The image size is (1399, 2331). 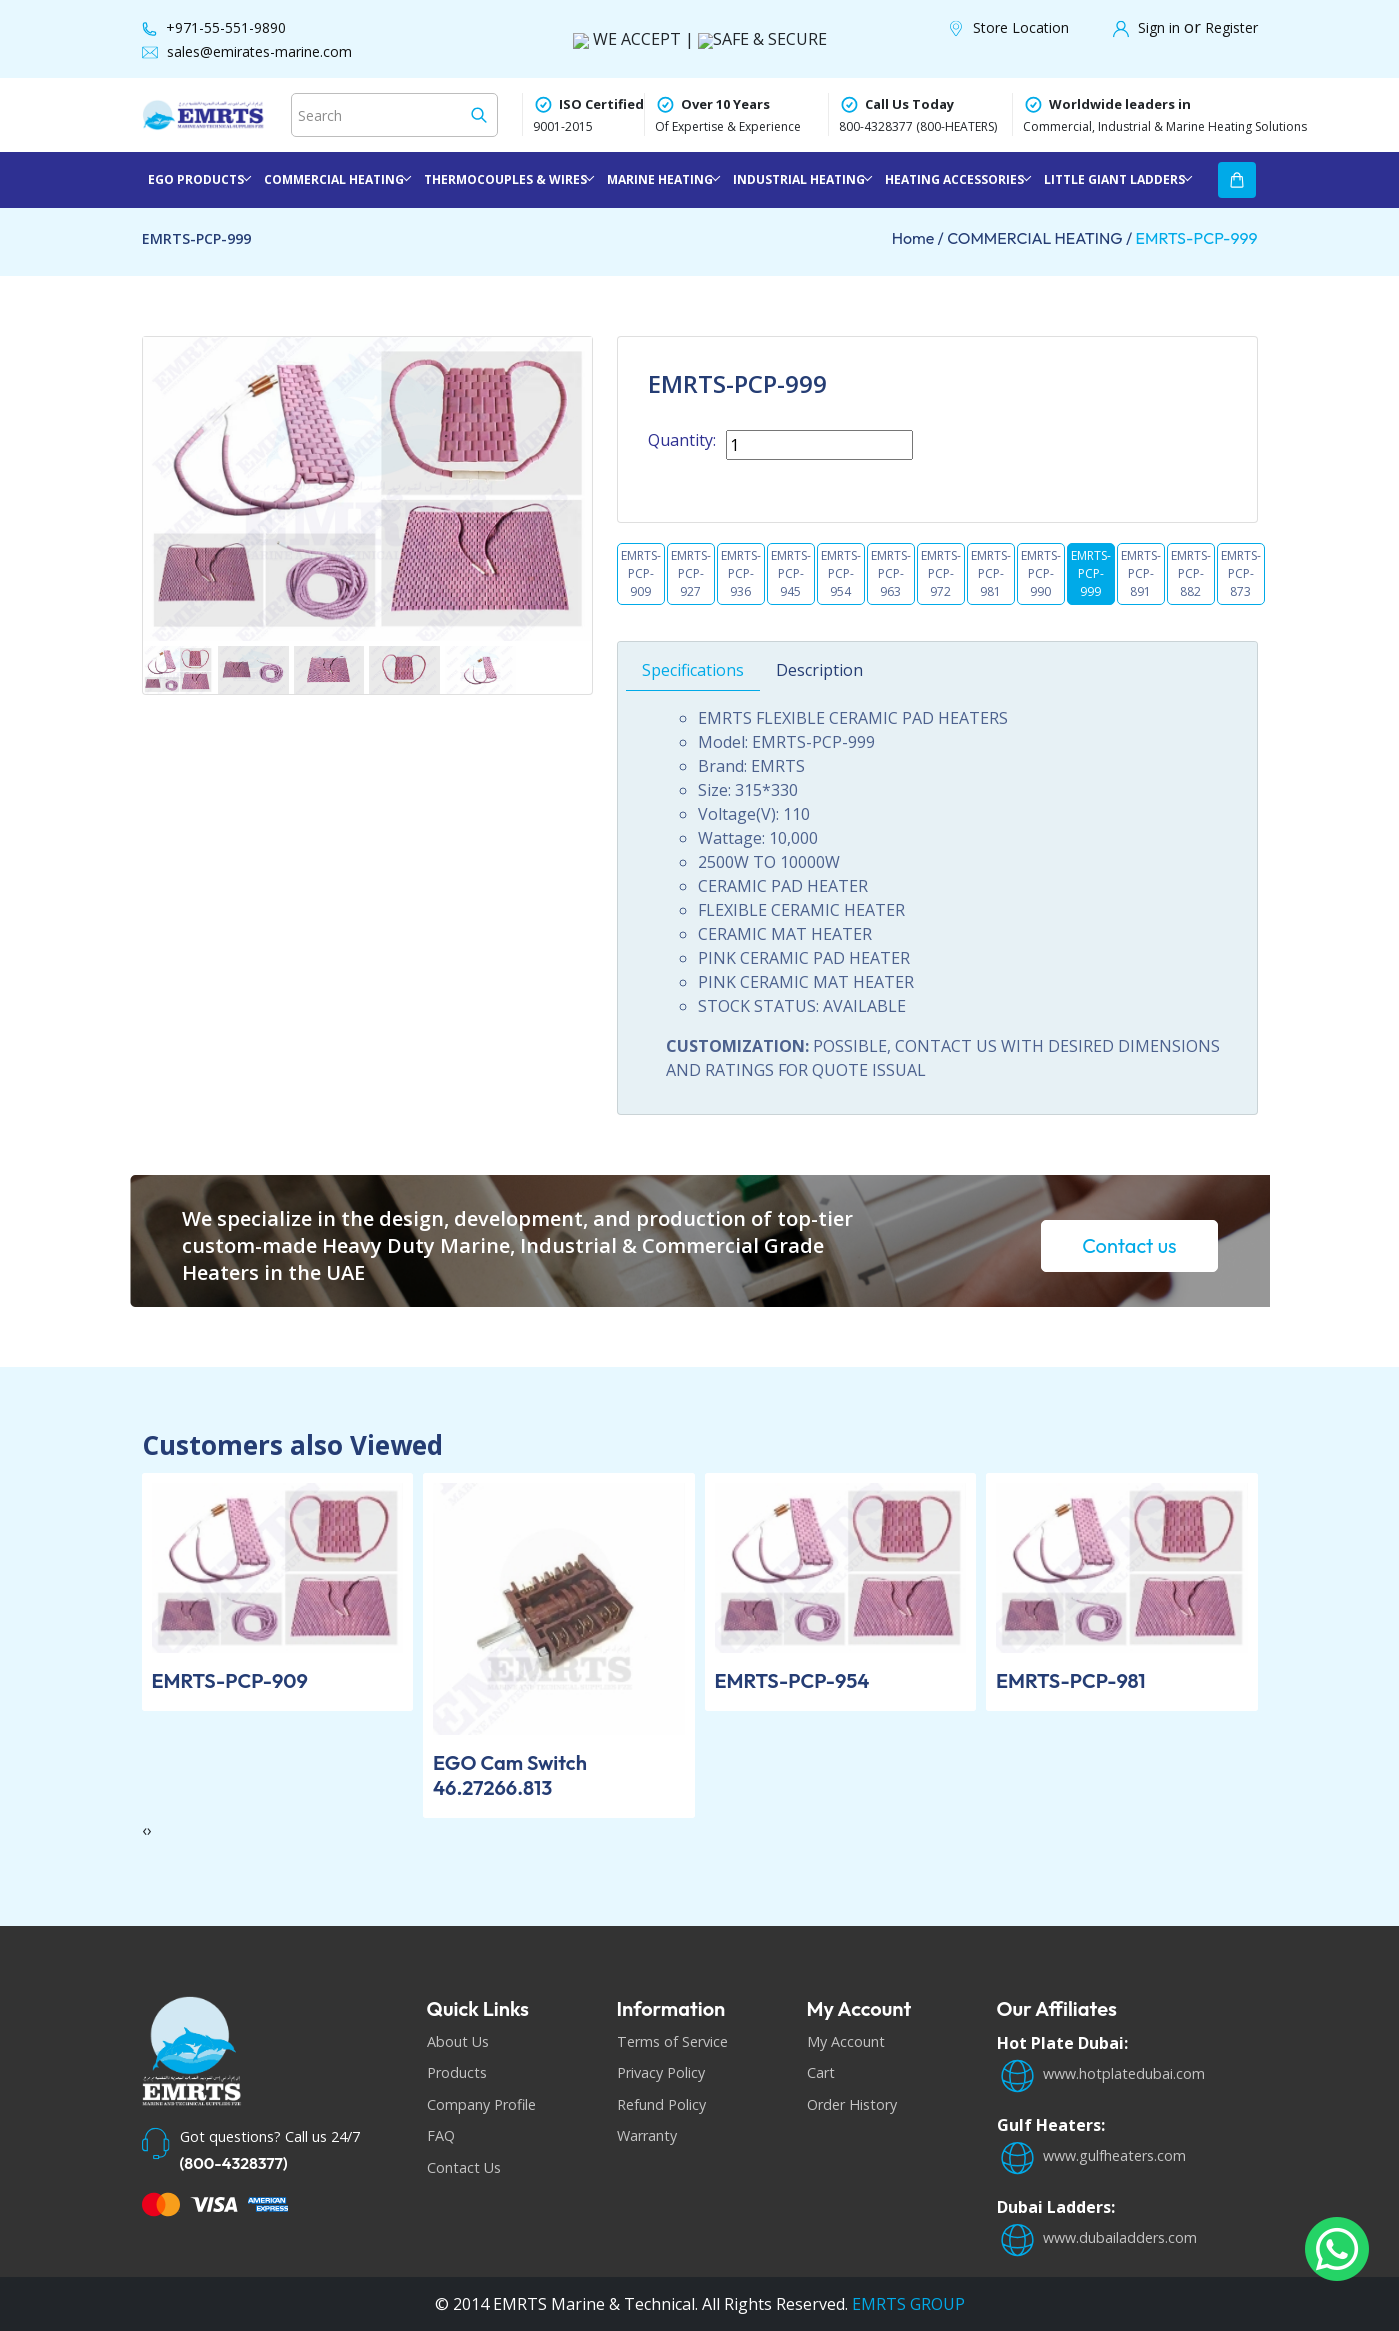 What do you see at coordinates (647, 2135) in the screenshot?
I see `Warranty` at bounding box center [647, 2135].